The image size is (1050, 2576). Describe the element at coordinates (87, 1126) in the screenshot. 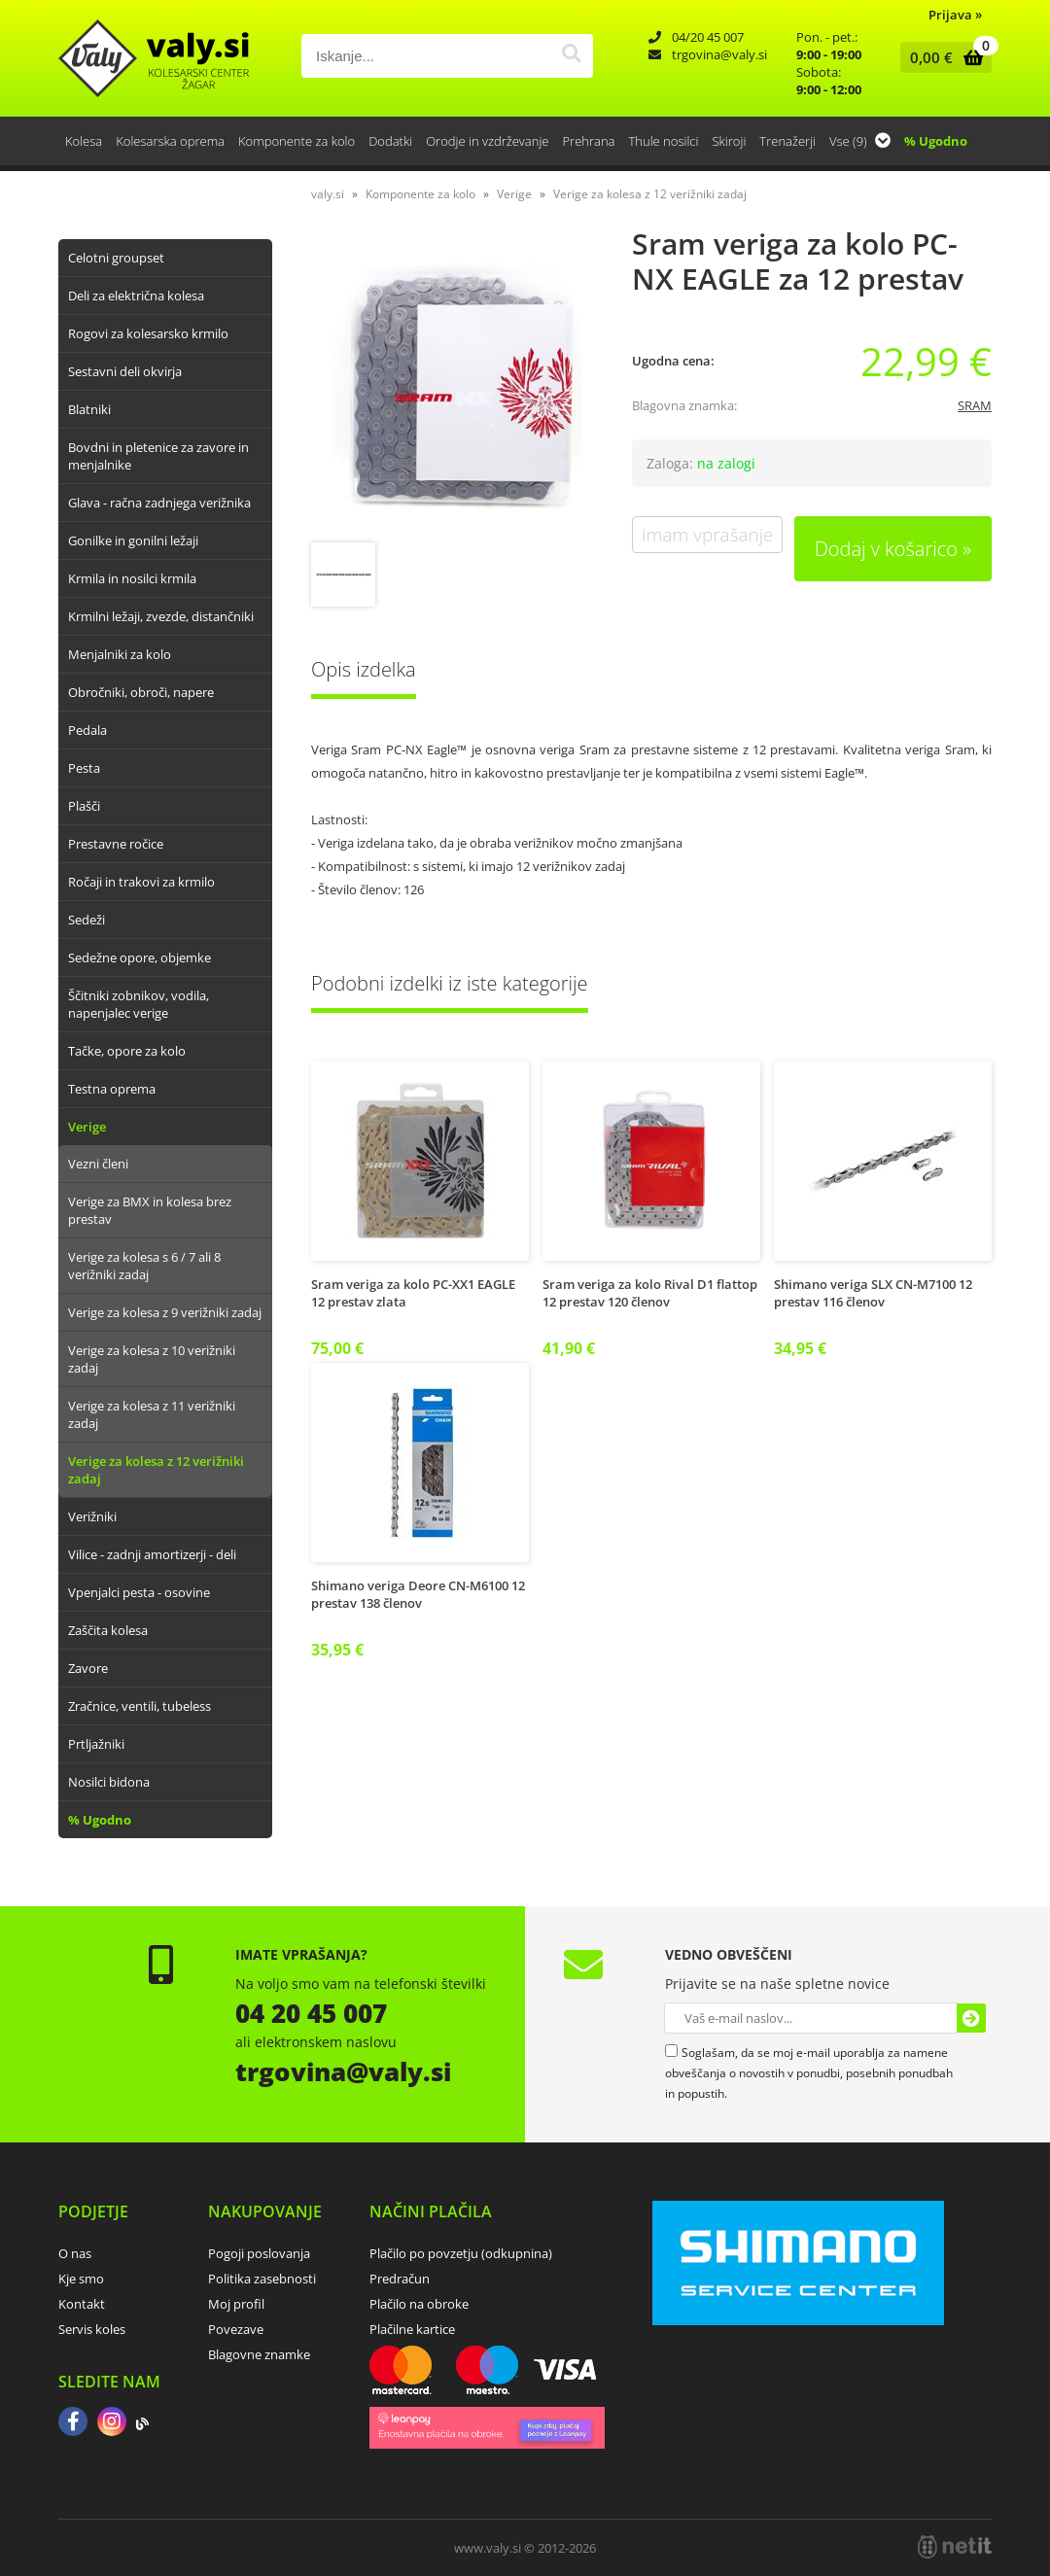

I see `Verige` at that location.